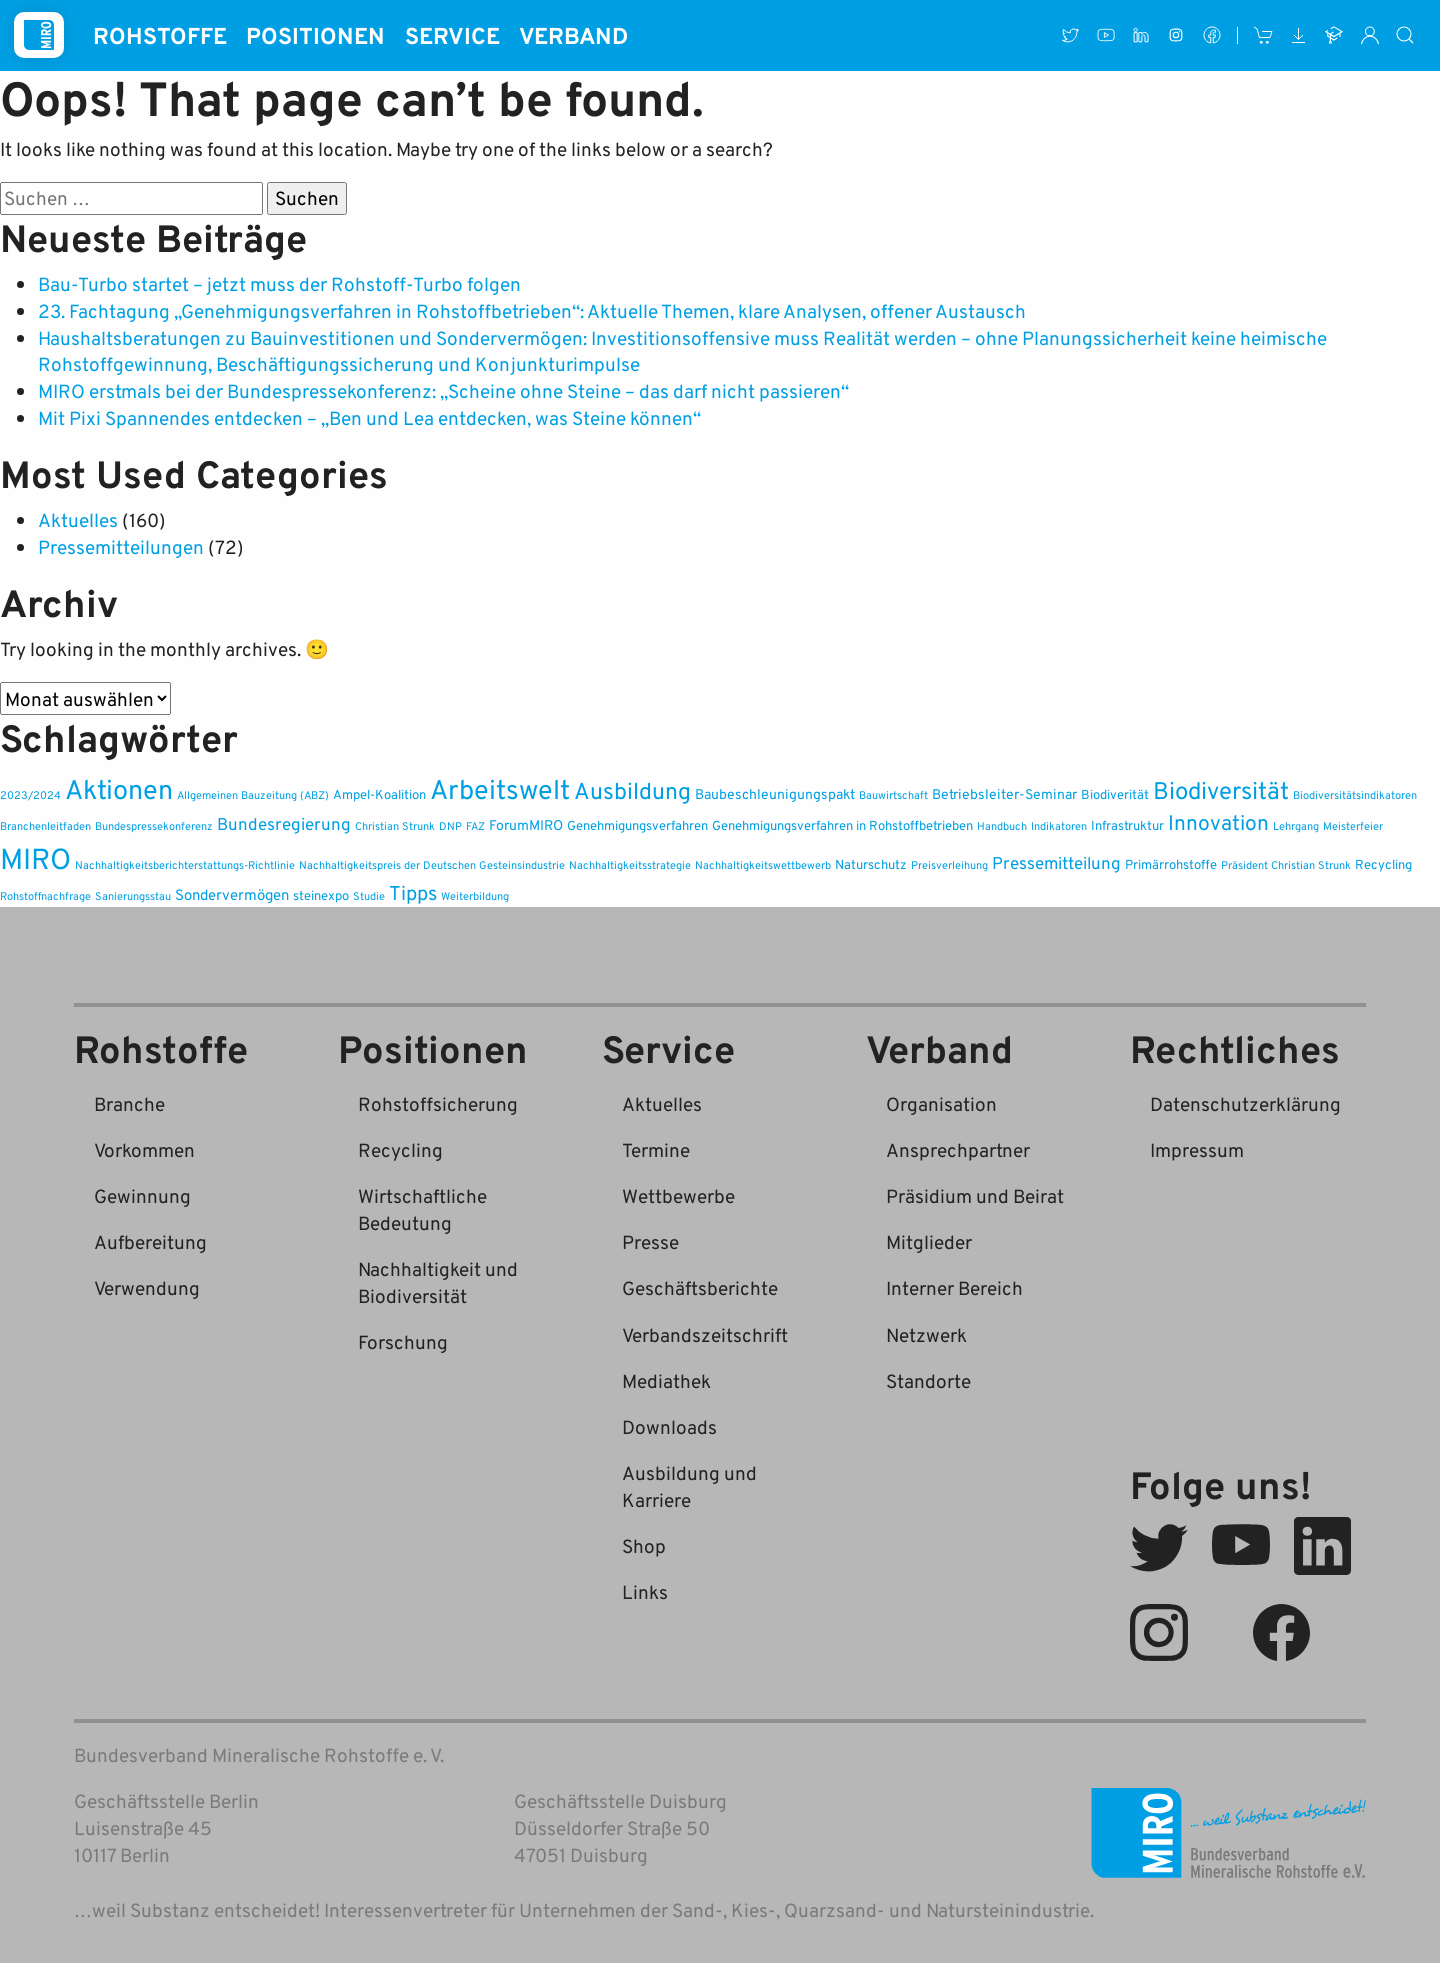  Describe the element at coordinates (928, 1380) in the screenshot. I see `Standorte` at that location.